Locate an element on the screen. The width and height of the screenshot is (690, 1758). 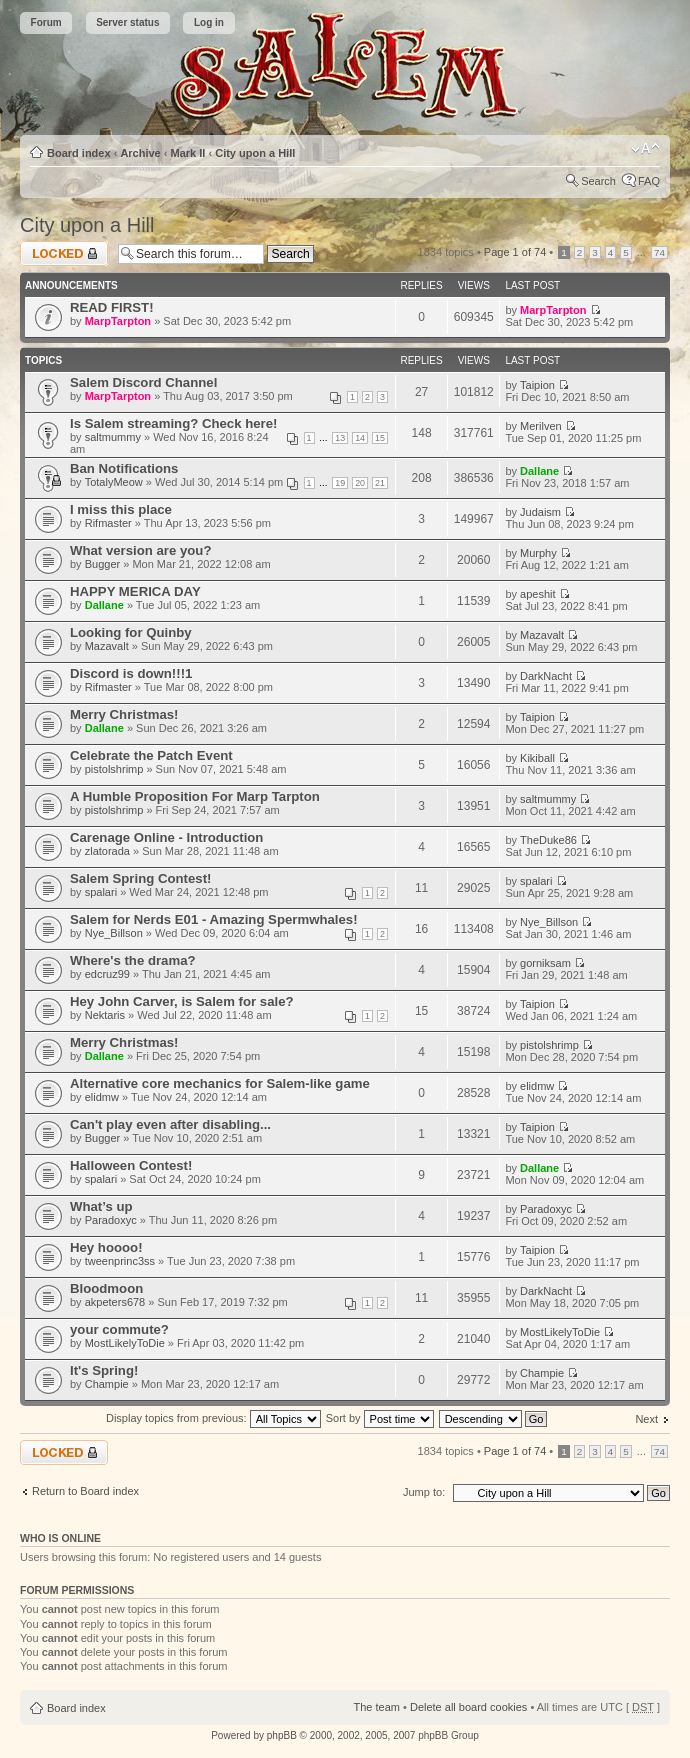
Murphy is located at coordinates (538, 553).